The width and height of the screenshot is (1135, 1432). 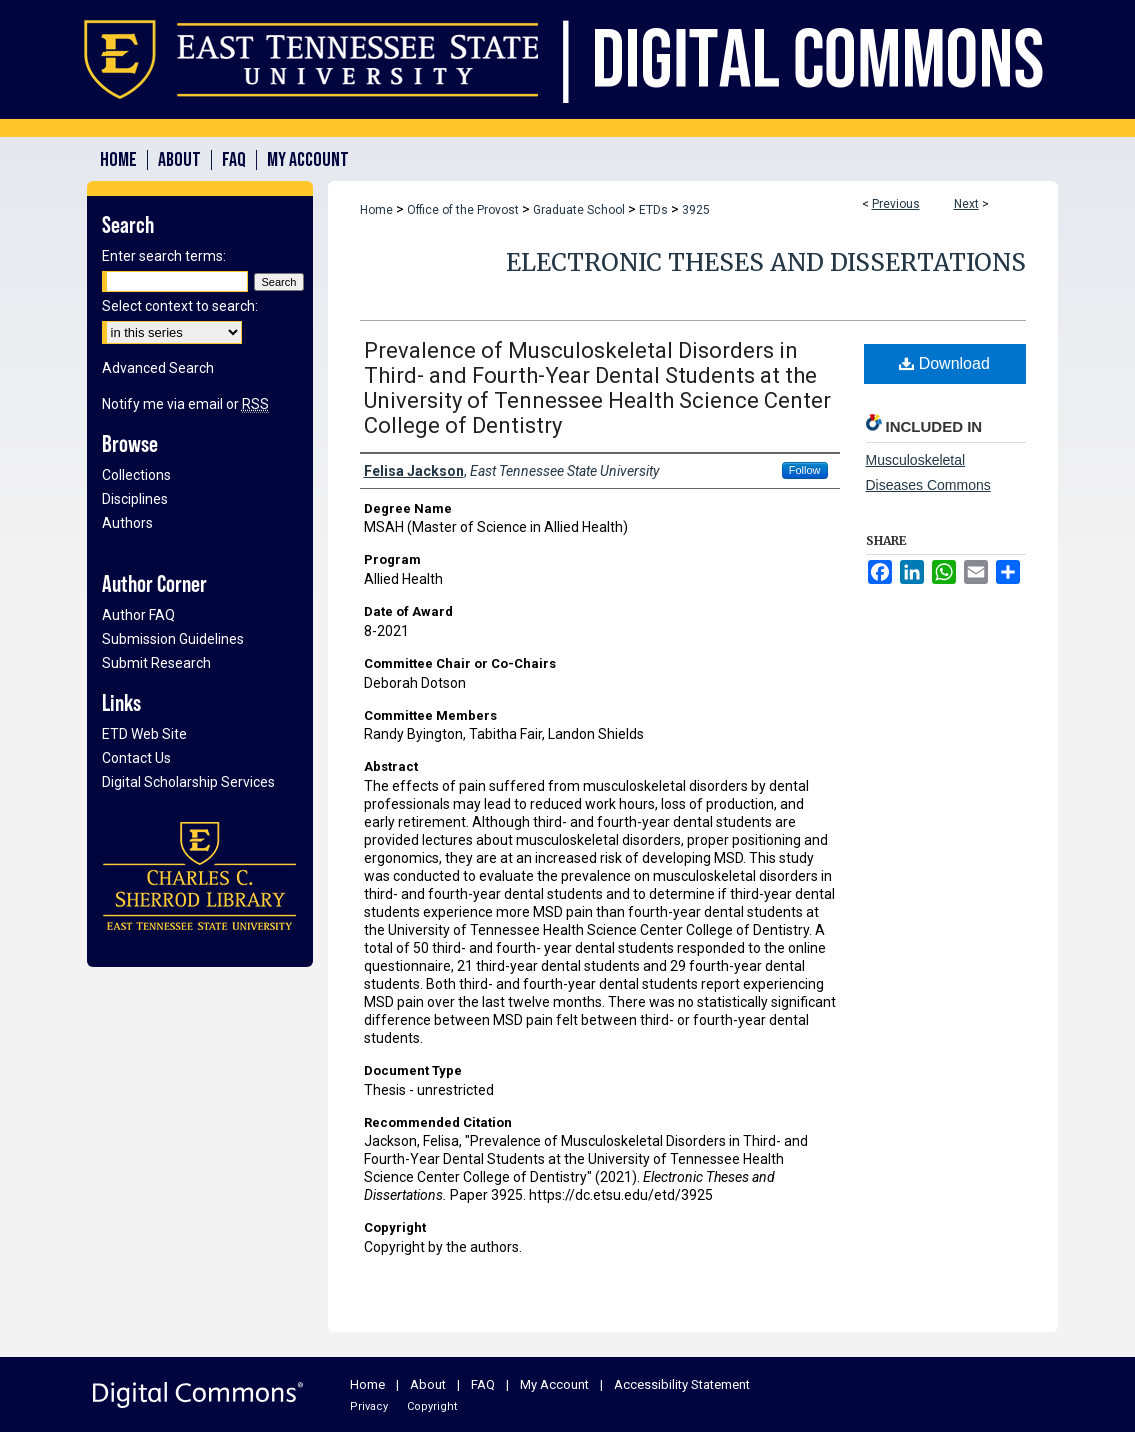 I want to click on Graduate School, so click(x=579, y=210).